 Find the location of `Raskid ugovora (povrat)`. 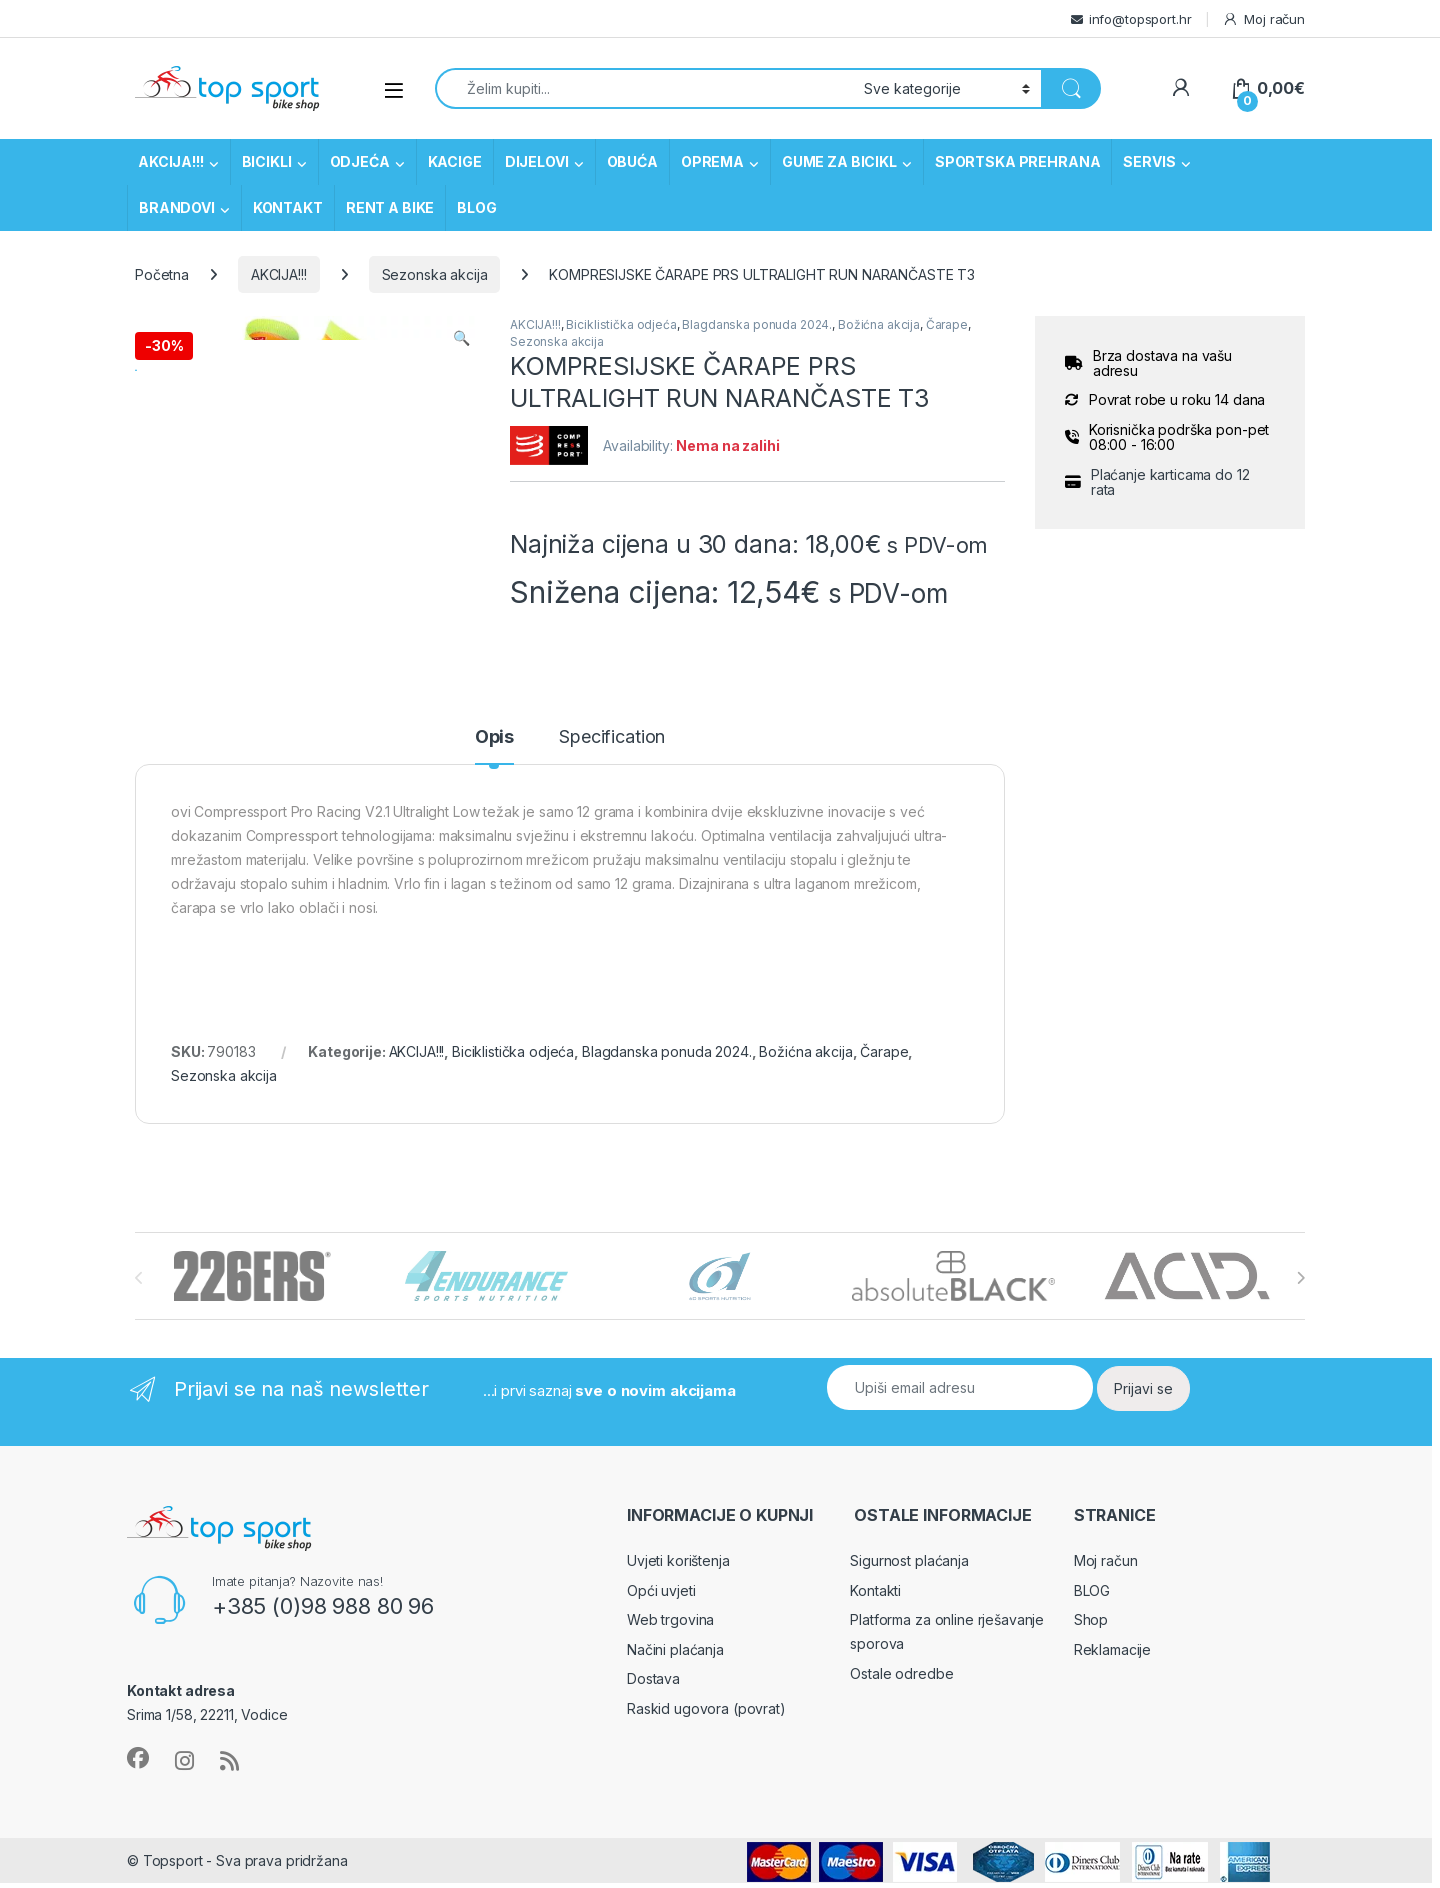

Raskid ugovora (povrat) is located at coordinates (706, 1723).